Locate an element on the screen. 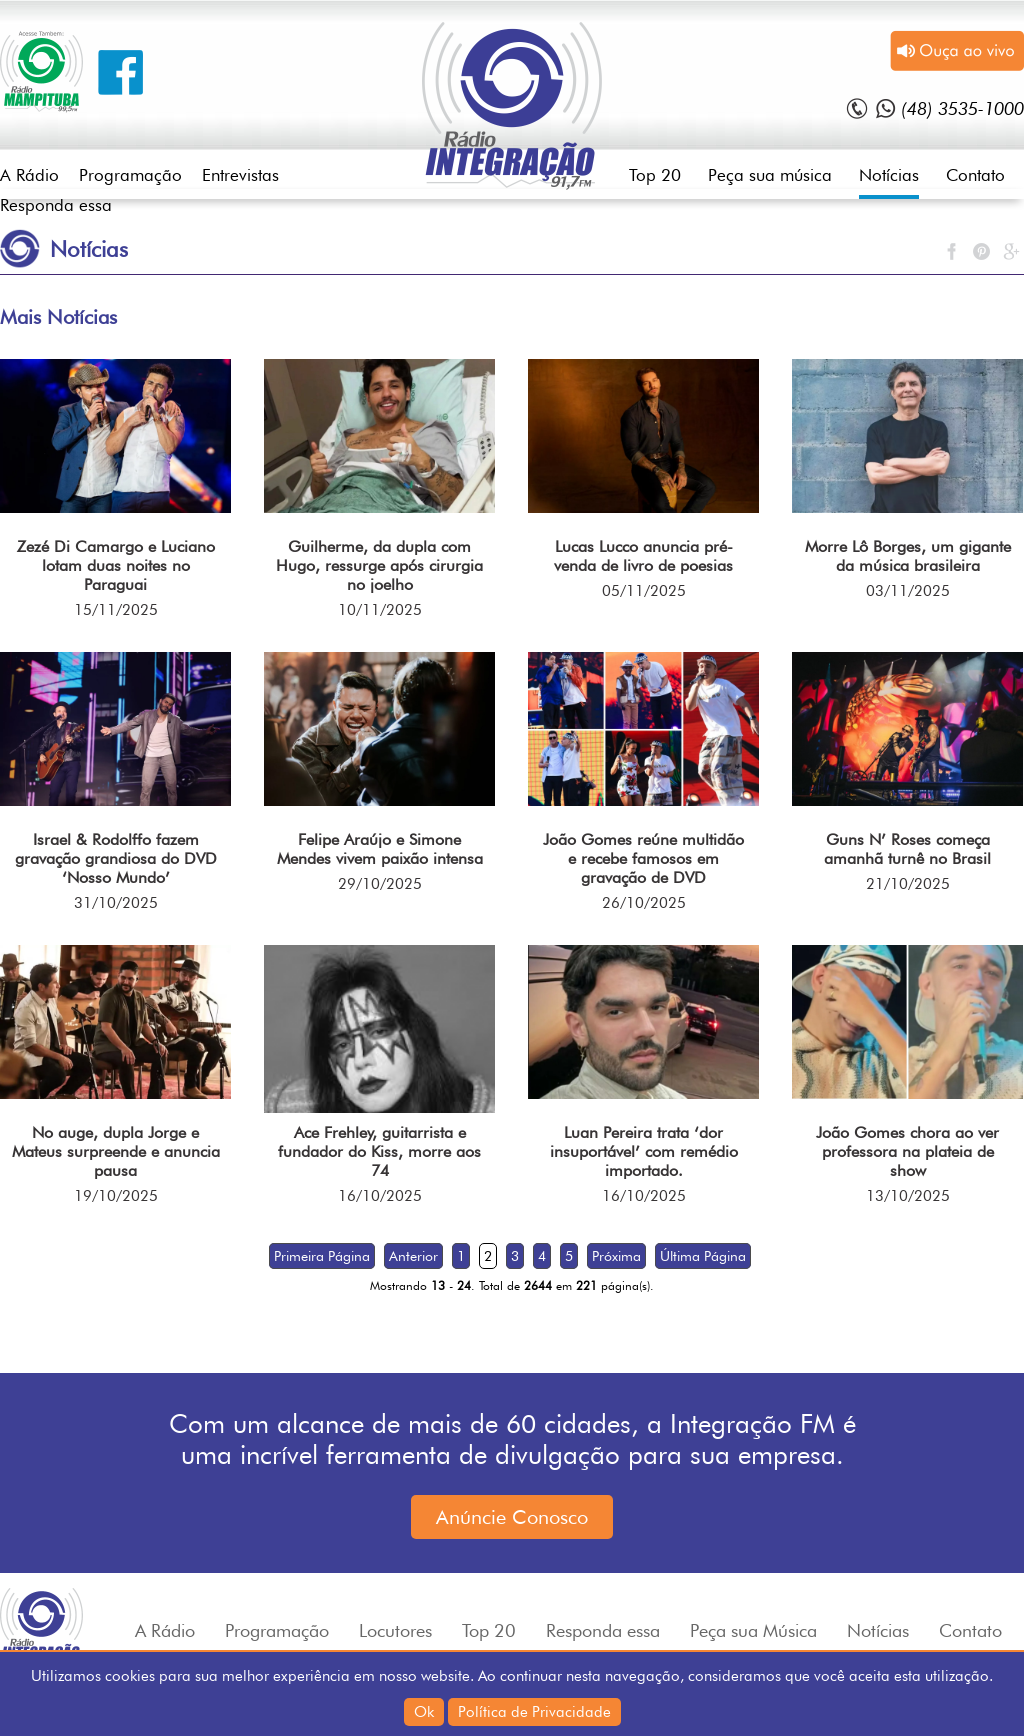  Primeira Página is located at coordinates (322, 1256).